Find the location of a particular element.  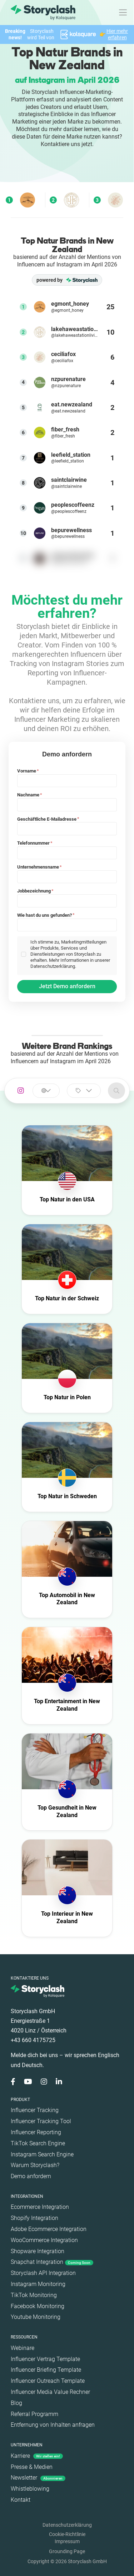

Impressum is located at coordinates (67, 2541).